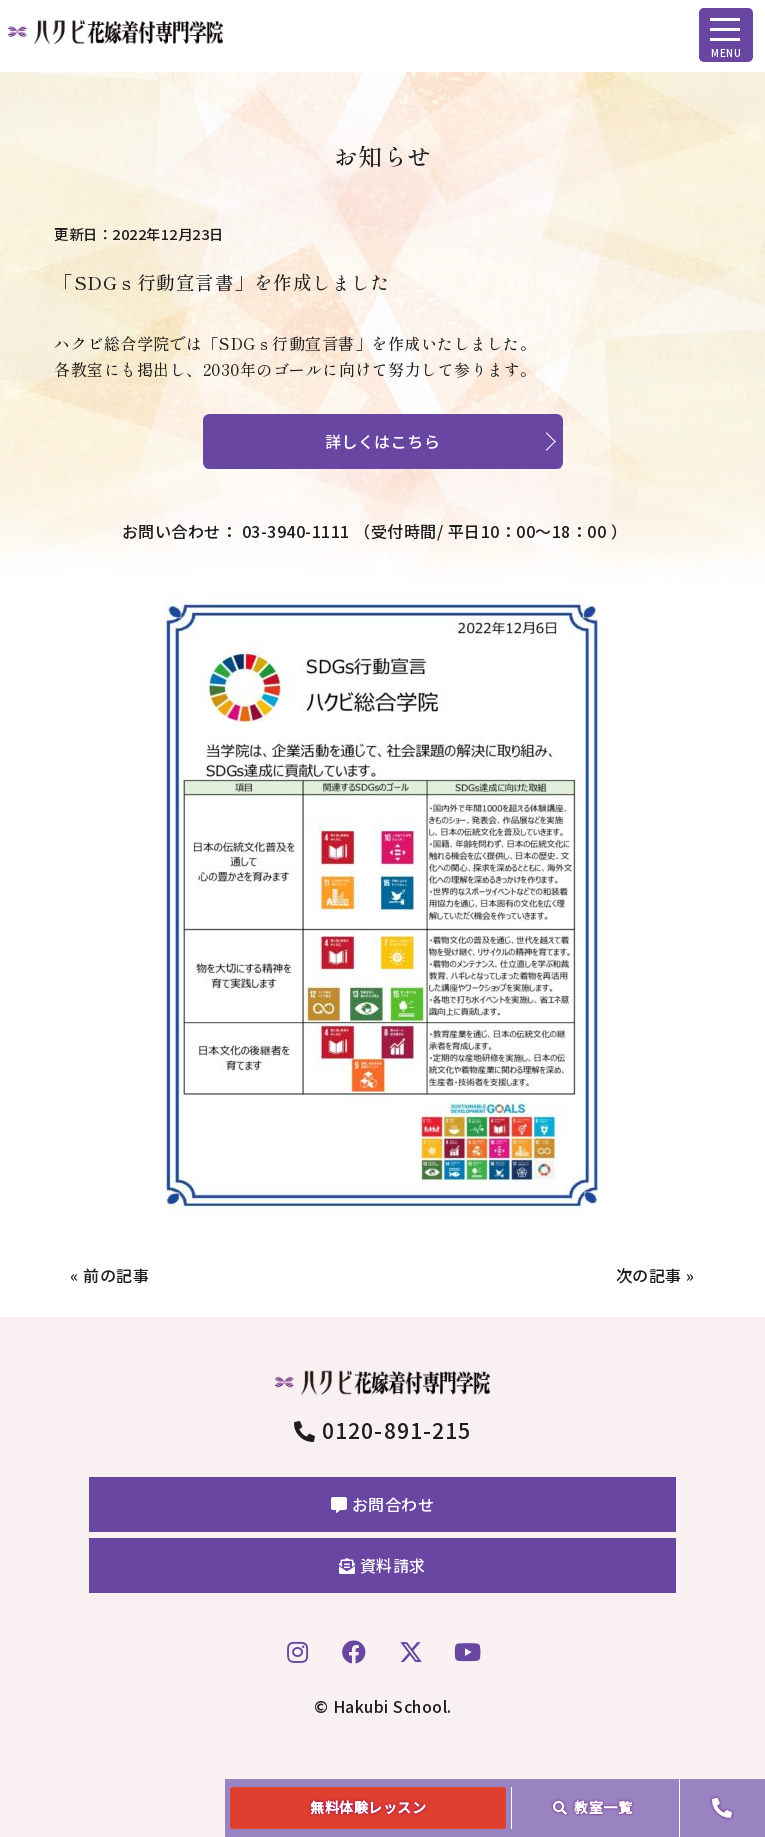  I want to click on お問い合わせ： 03-3940-1111, so click(375, 531).